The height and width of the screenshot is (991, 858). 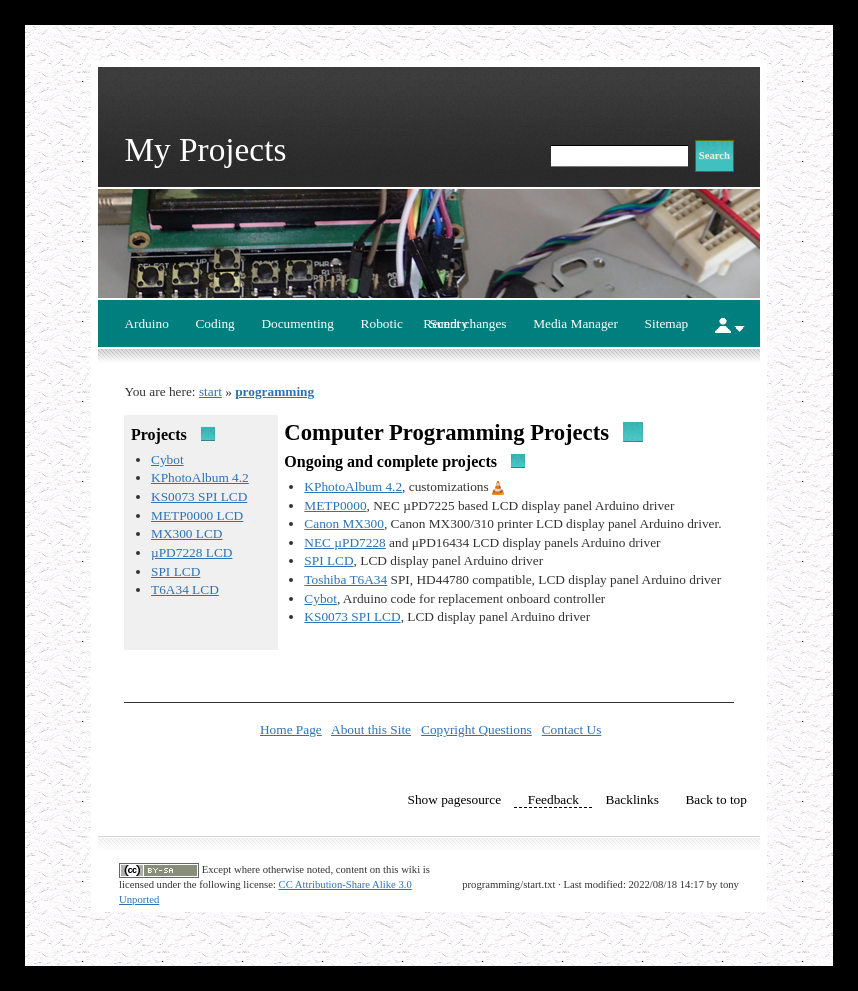 I want to click on programming, so click(x=274, y=391).